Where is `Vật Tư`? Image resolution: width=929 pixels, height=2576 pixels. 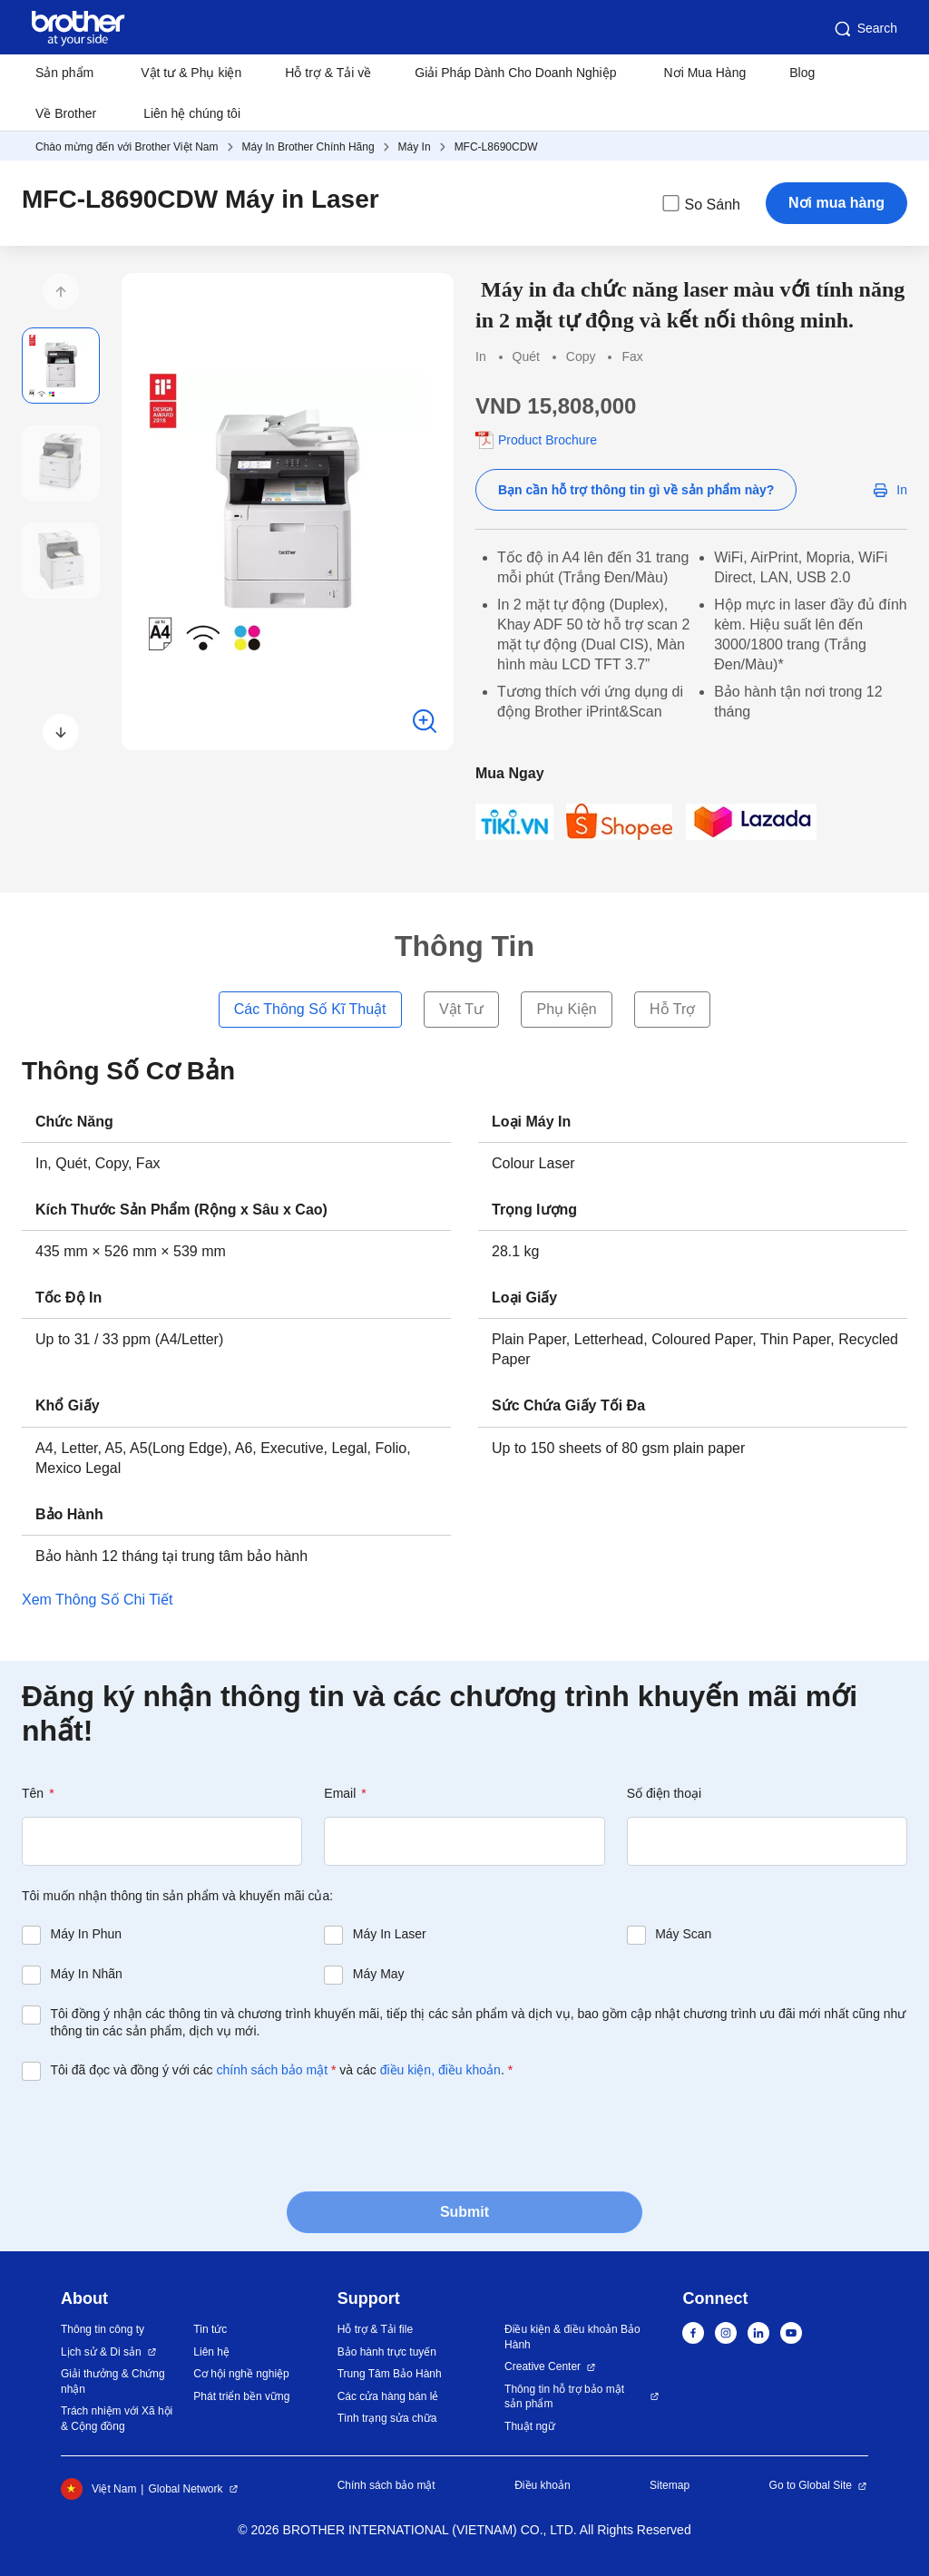
Vật Tư is located at coordinates (461, 1009).